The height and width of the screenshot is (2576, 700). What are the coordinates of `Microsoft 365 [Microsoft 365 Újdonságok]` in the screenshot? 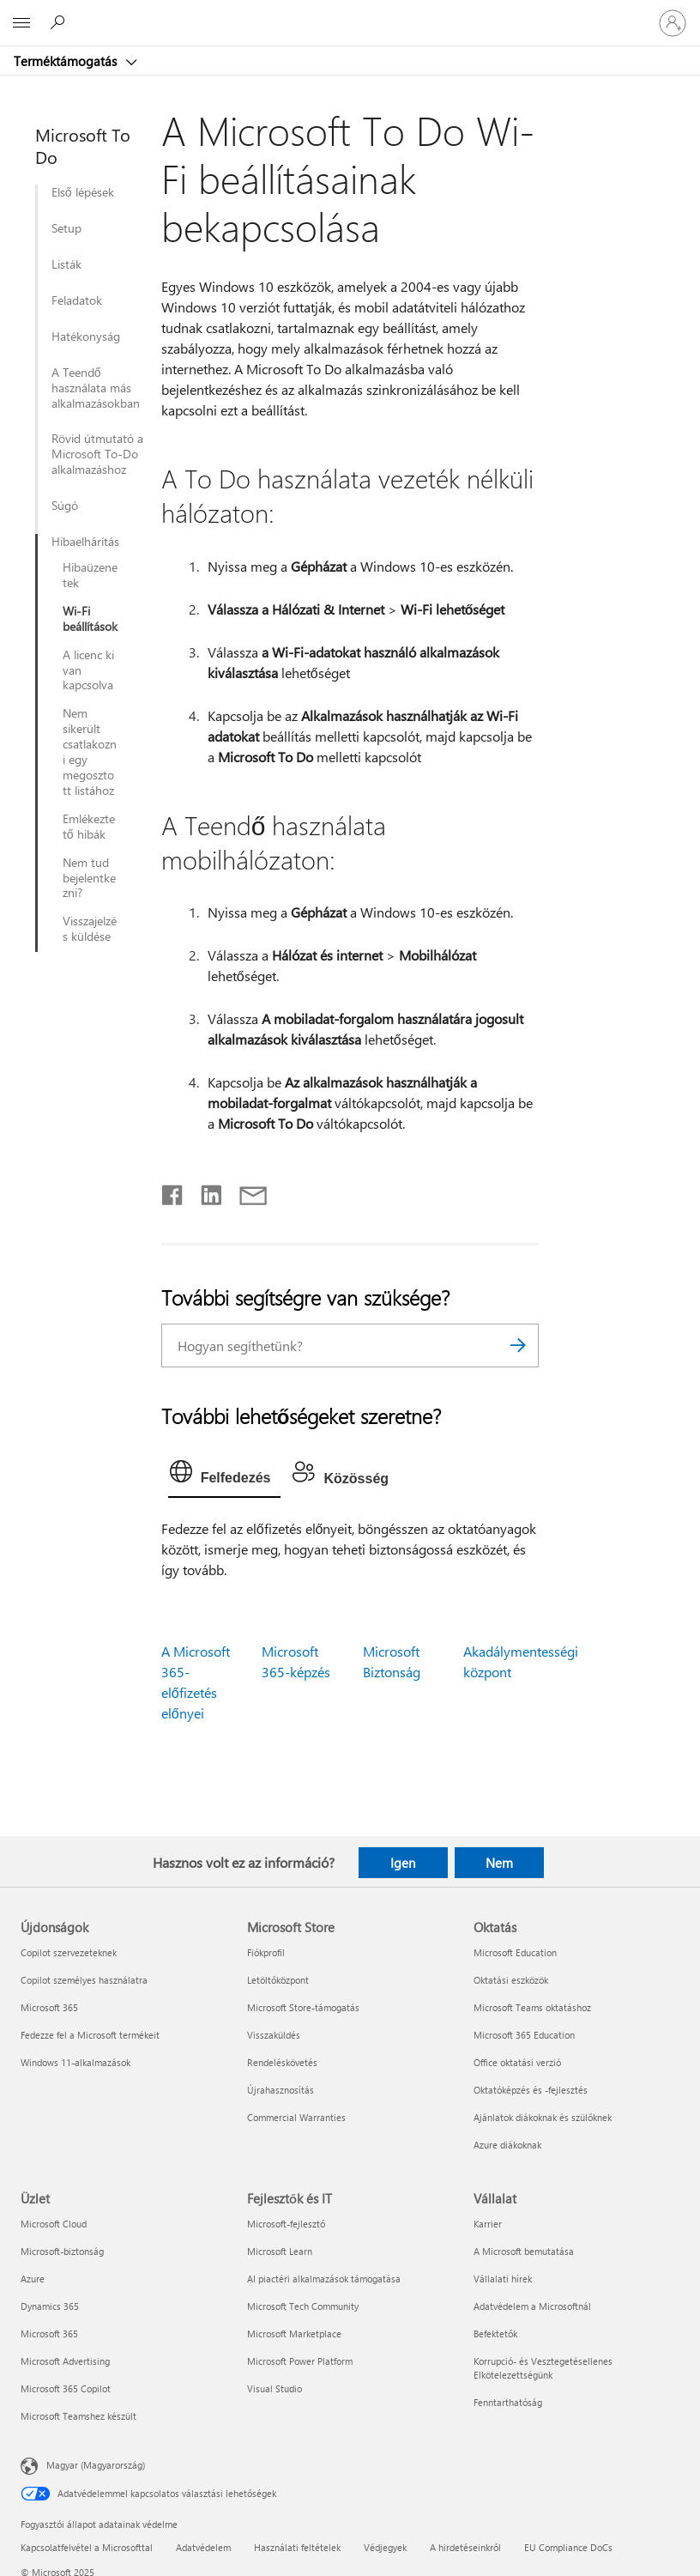 It's located at (49, 2007).